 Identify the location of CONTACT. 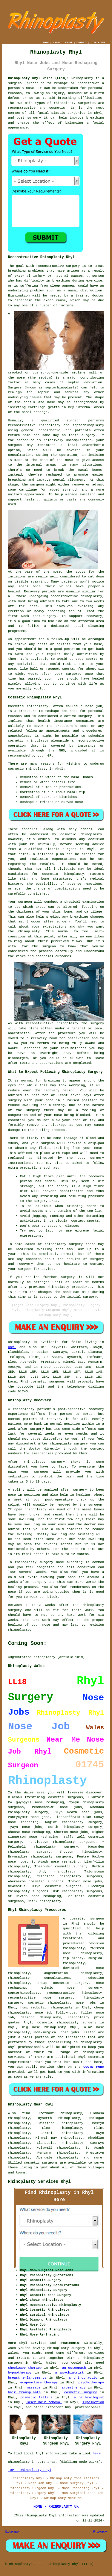
(81, 42).